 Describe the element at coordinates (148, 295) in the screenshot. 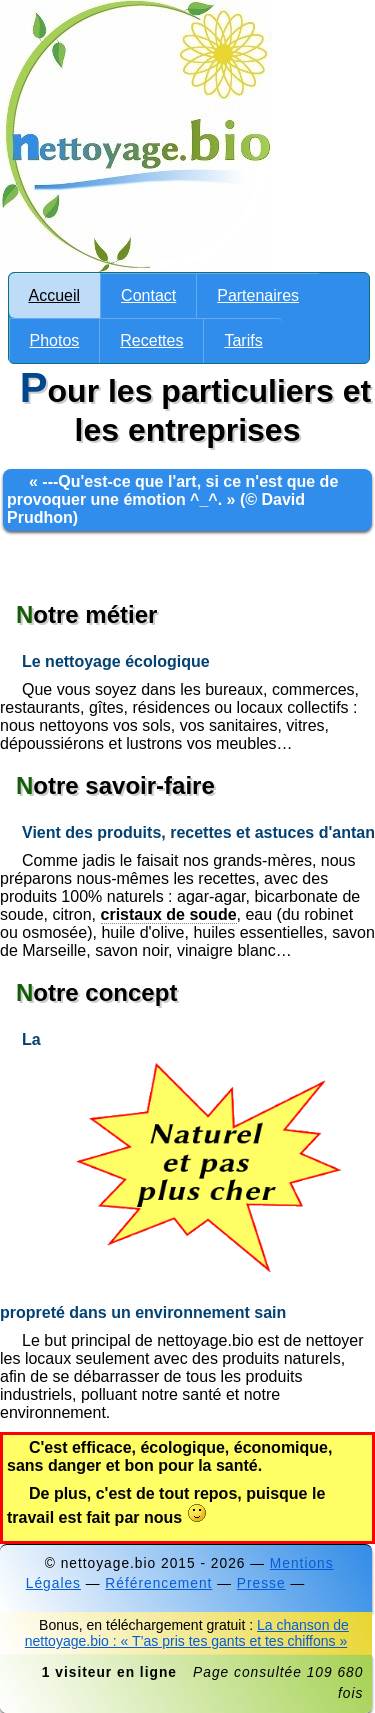

I see `Contact` at that location.